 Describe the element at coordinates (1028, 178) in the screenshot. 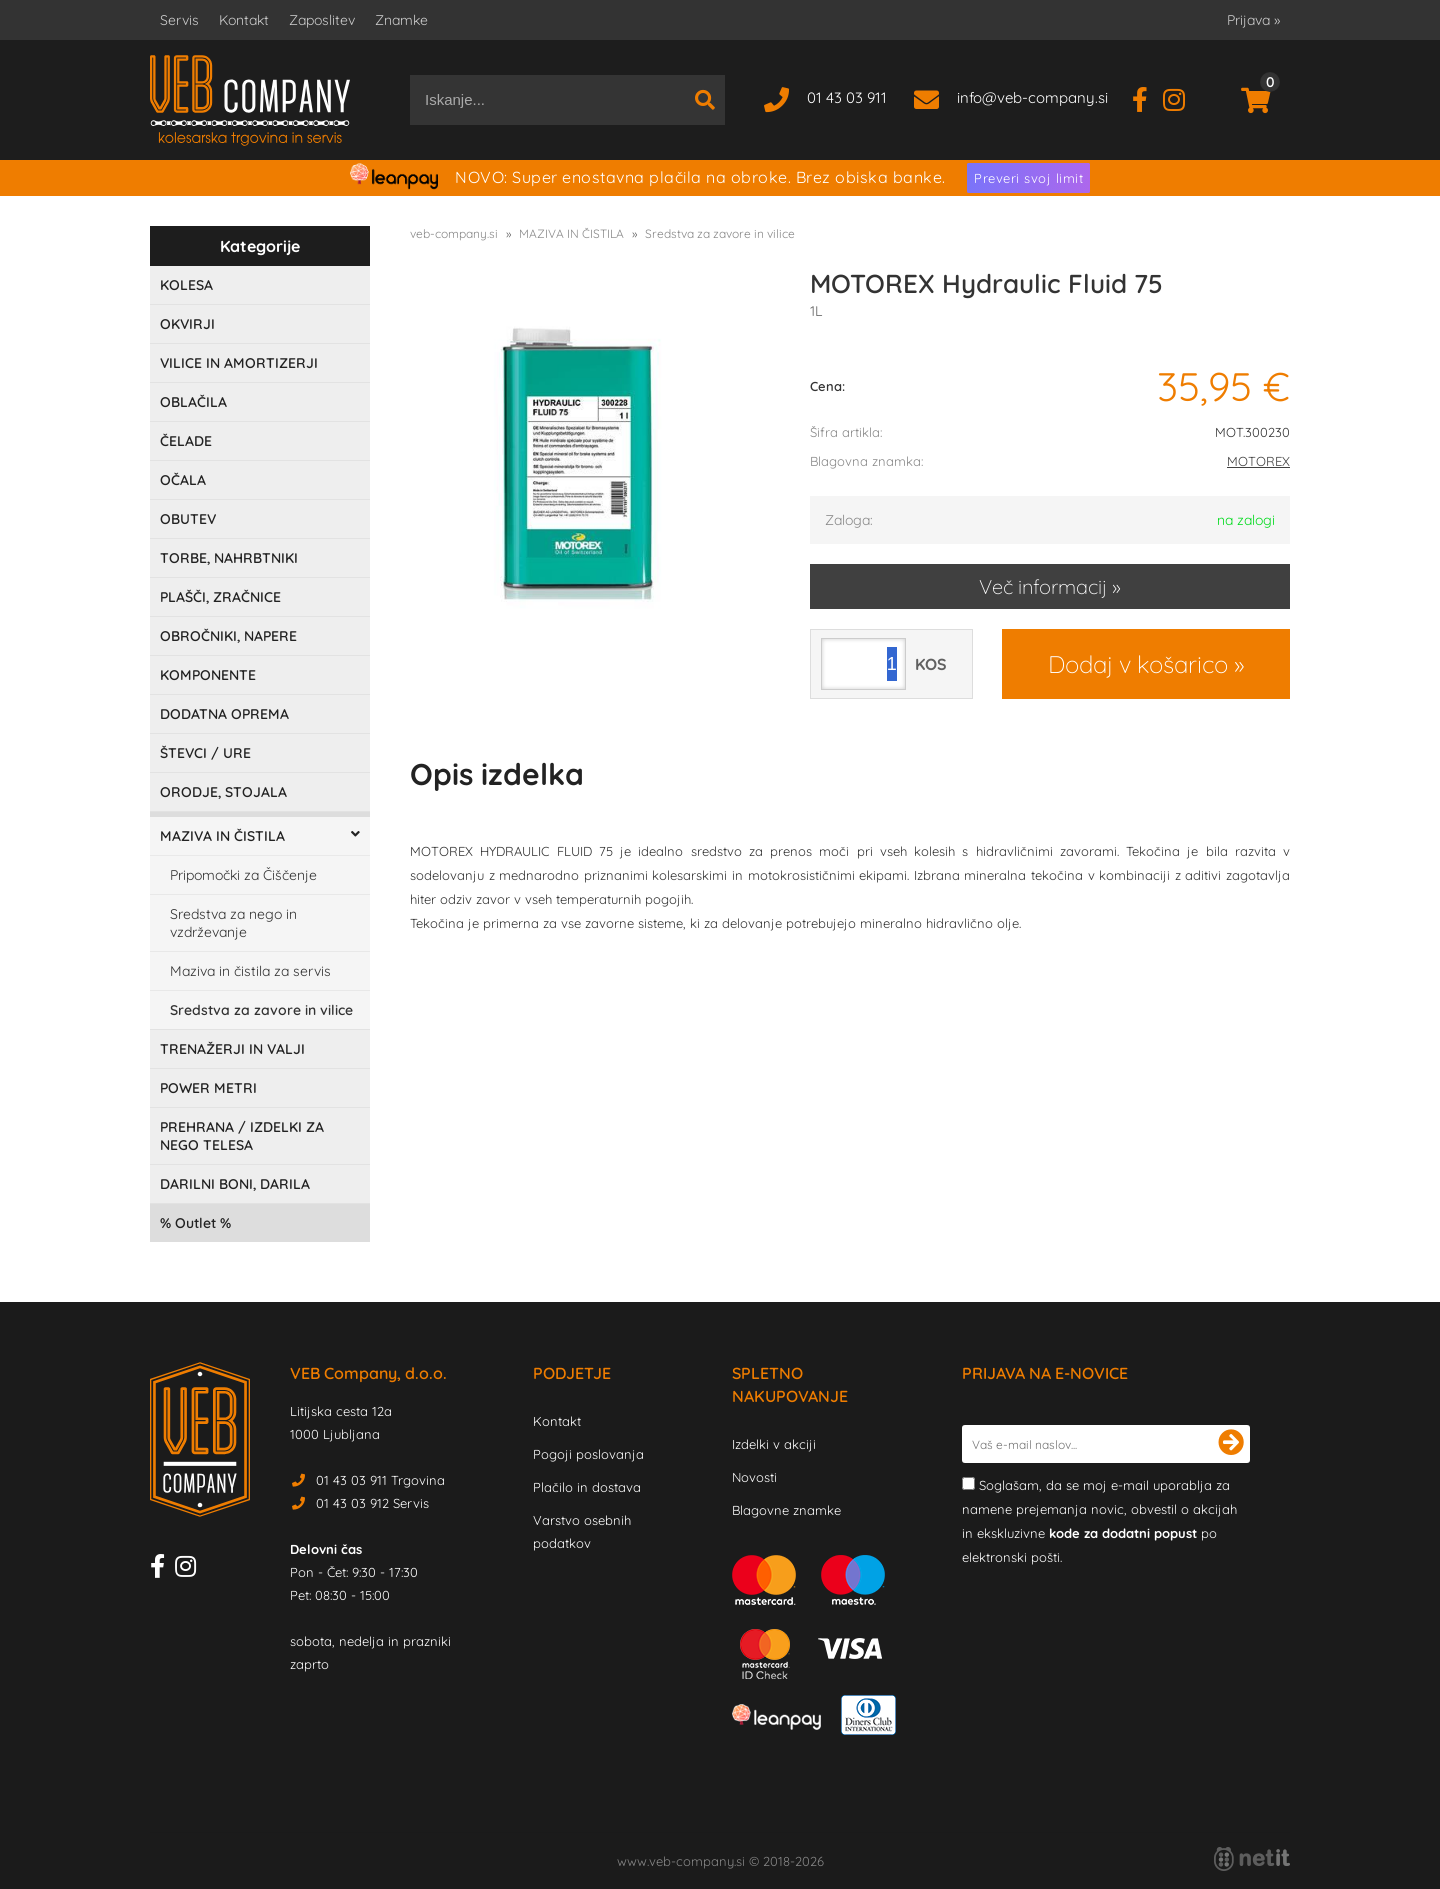

I see `Preveri svoj limit` at that location.